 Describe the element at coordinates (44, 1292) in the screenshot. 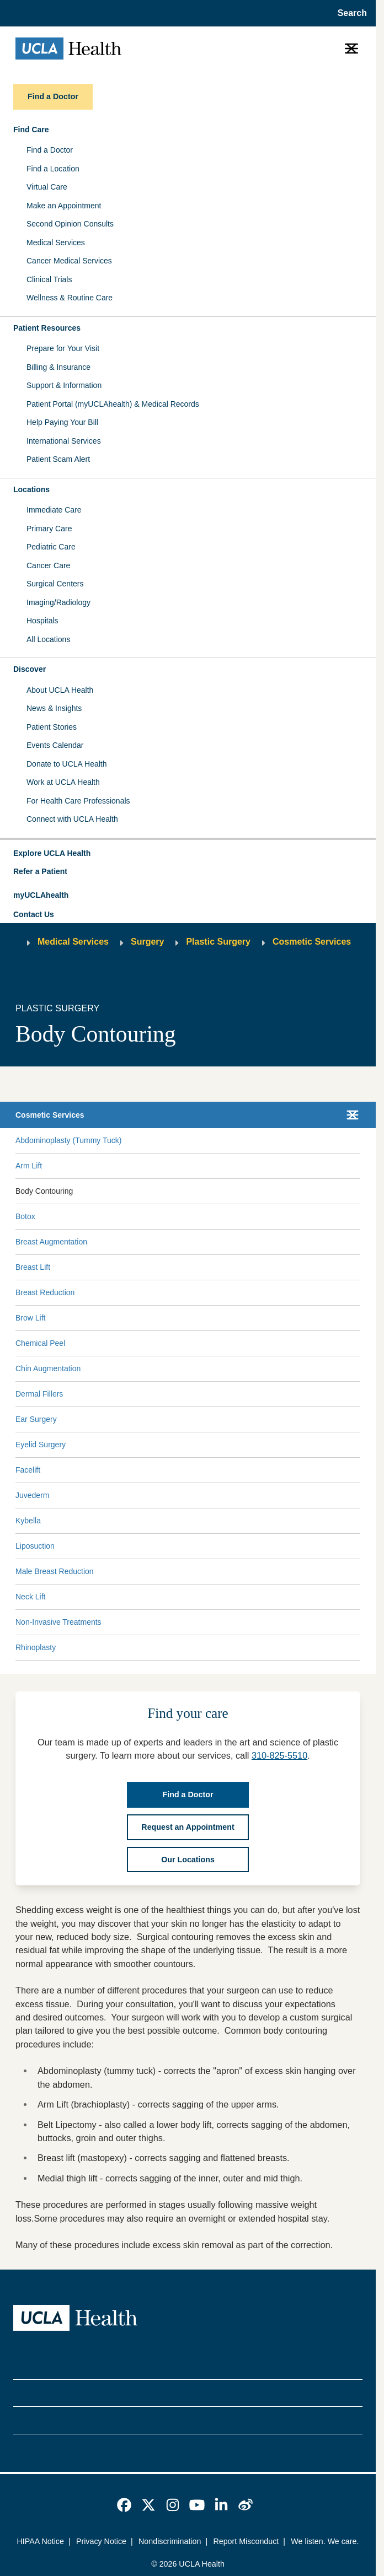

I see `Breast Reduction` at that location.